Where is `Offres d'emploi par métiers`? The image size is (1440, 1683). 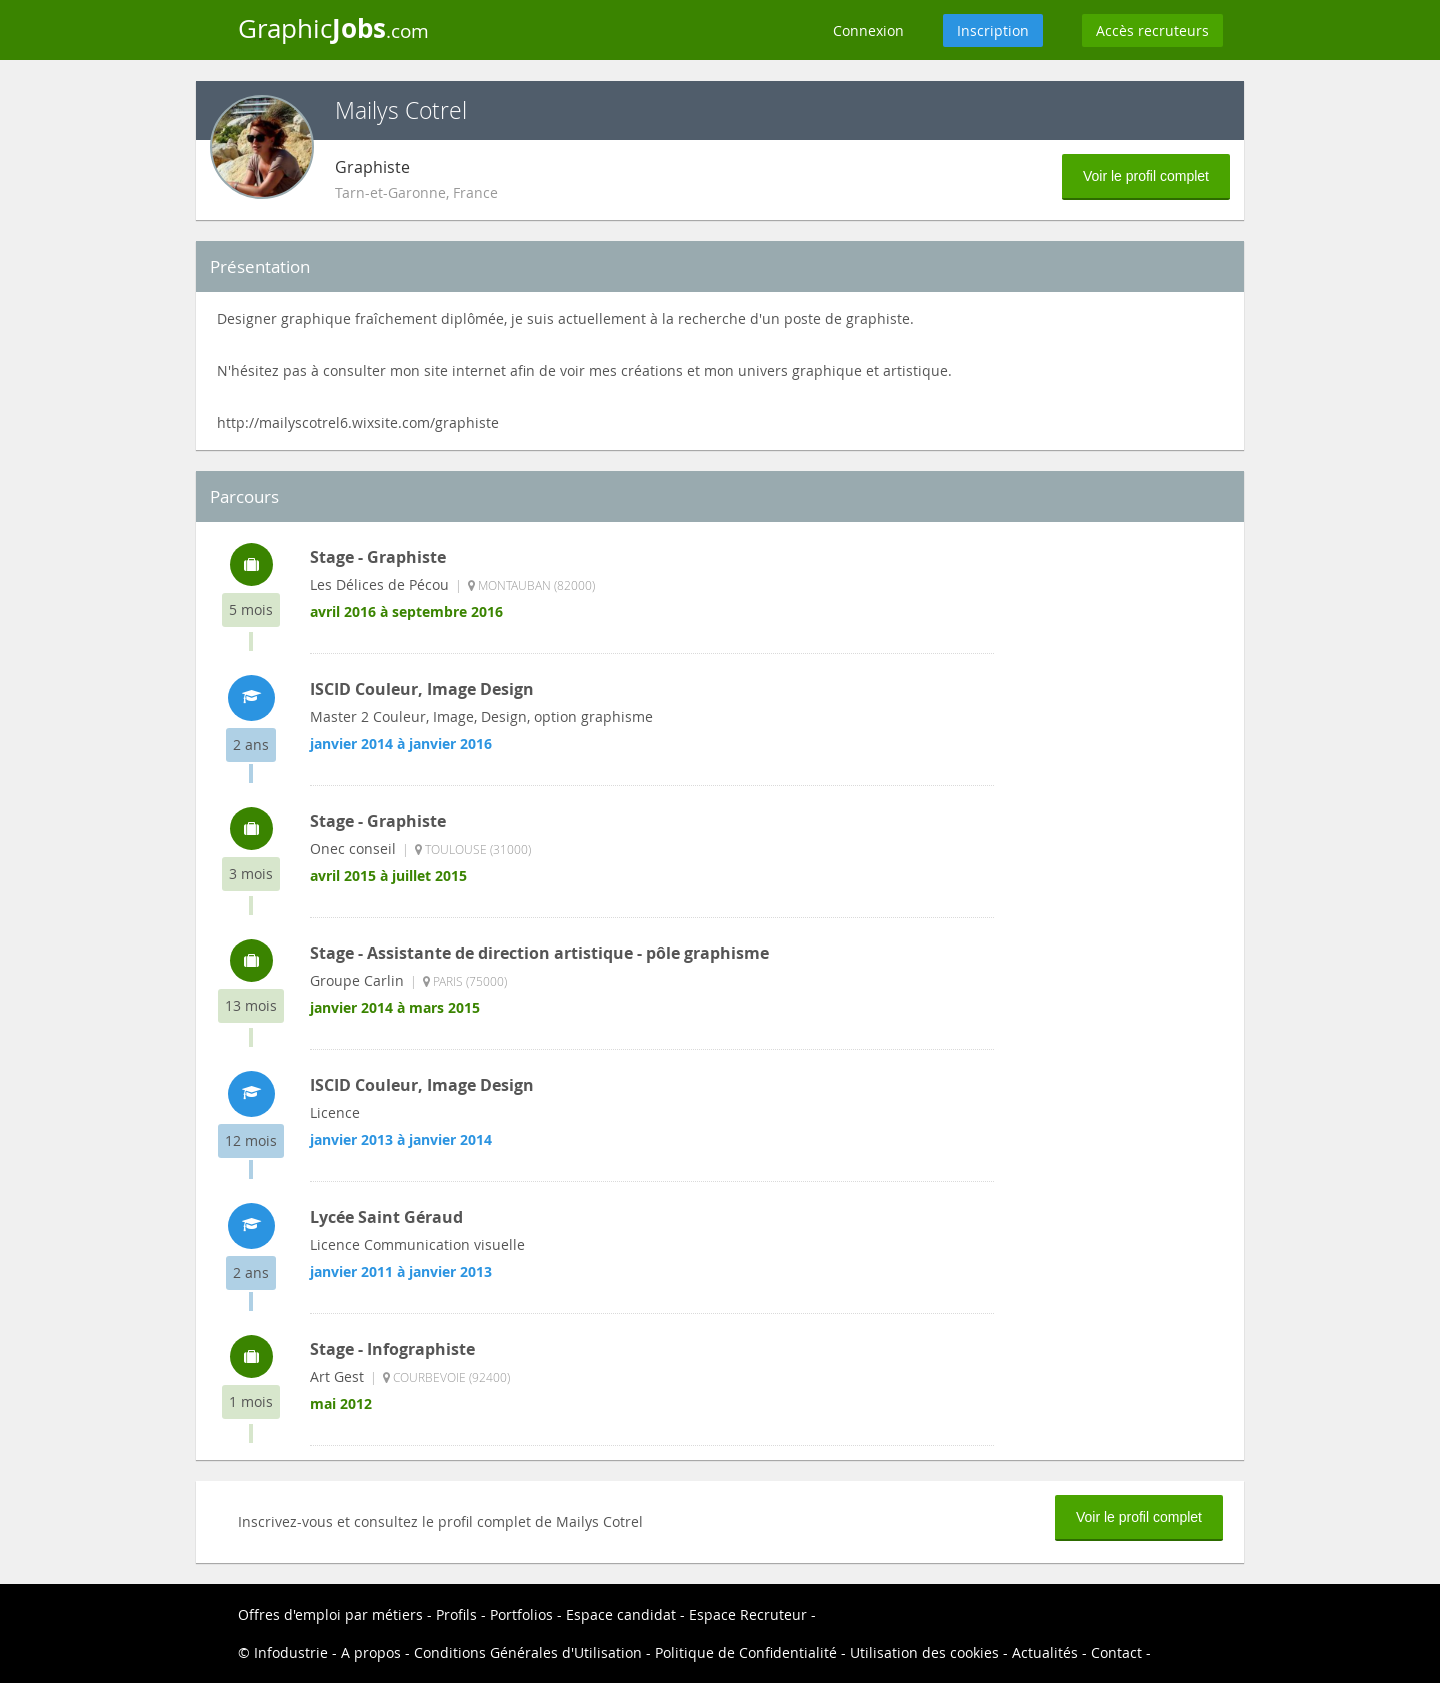 Offres d'emploi par métiers is located at coordinates (330, 1614).